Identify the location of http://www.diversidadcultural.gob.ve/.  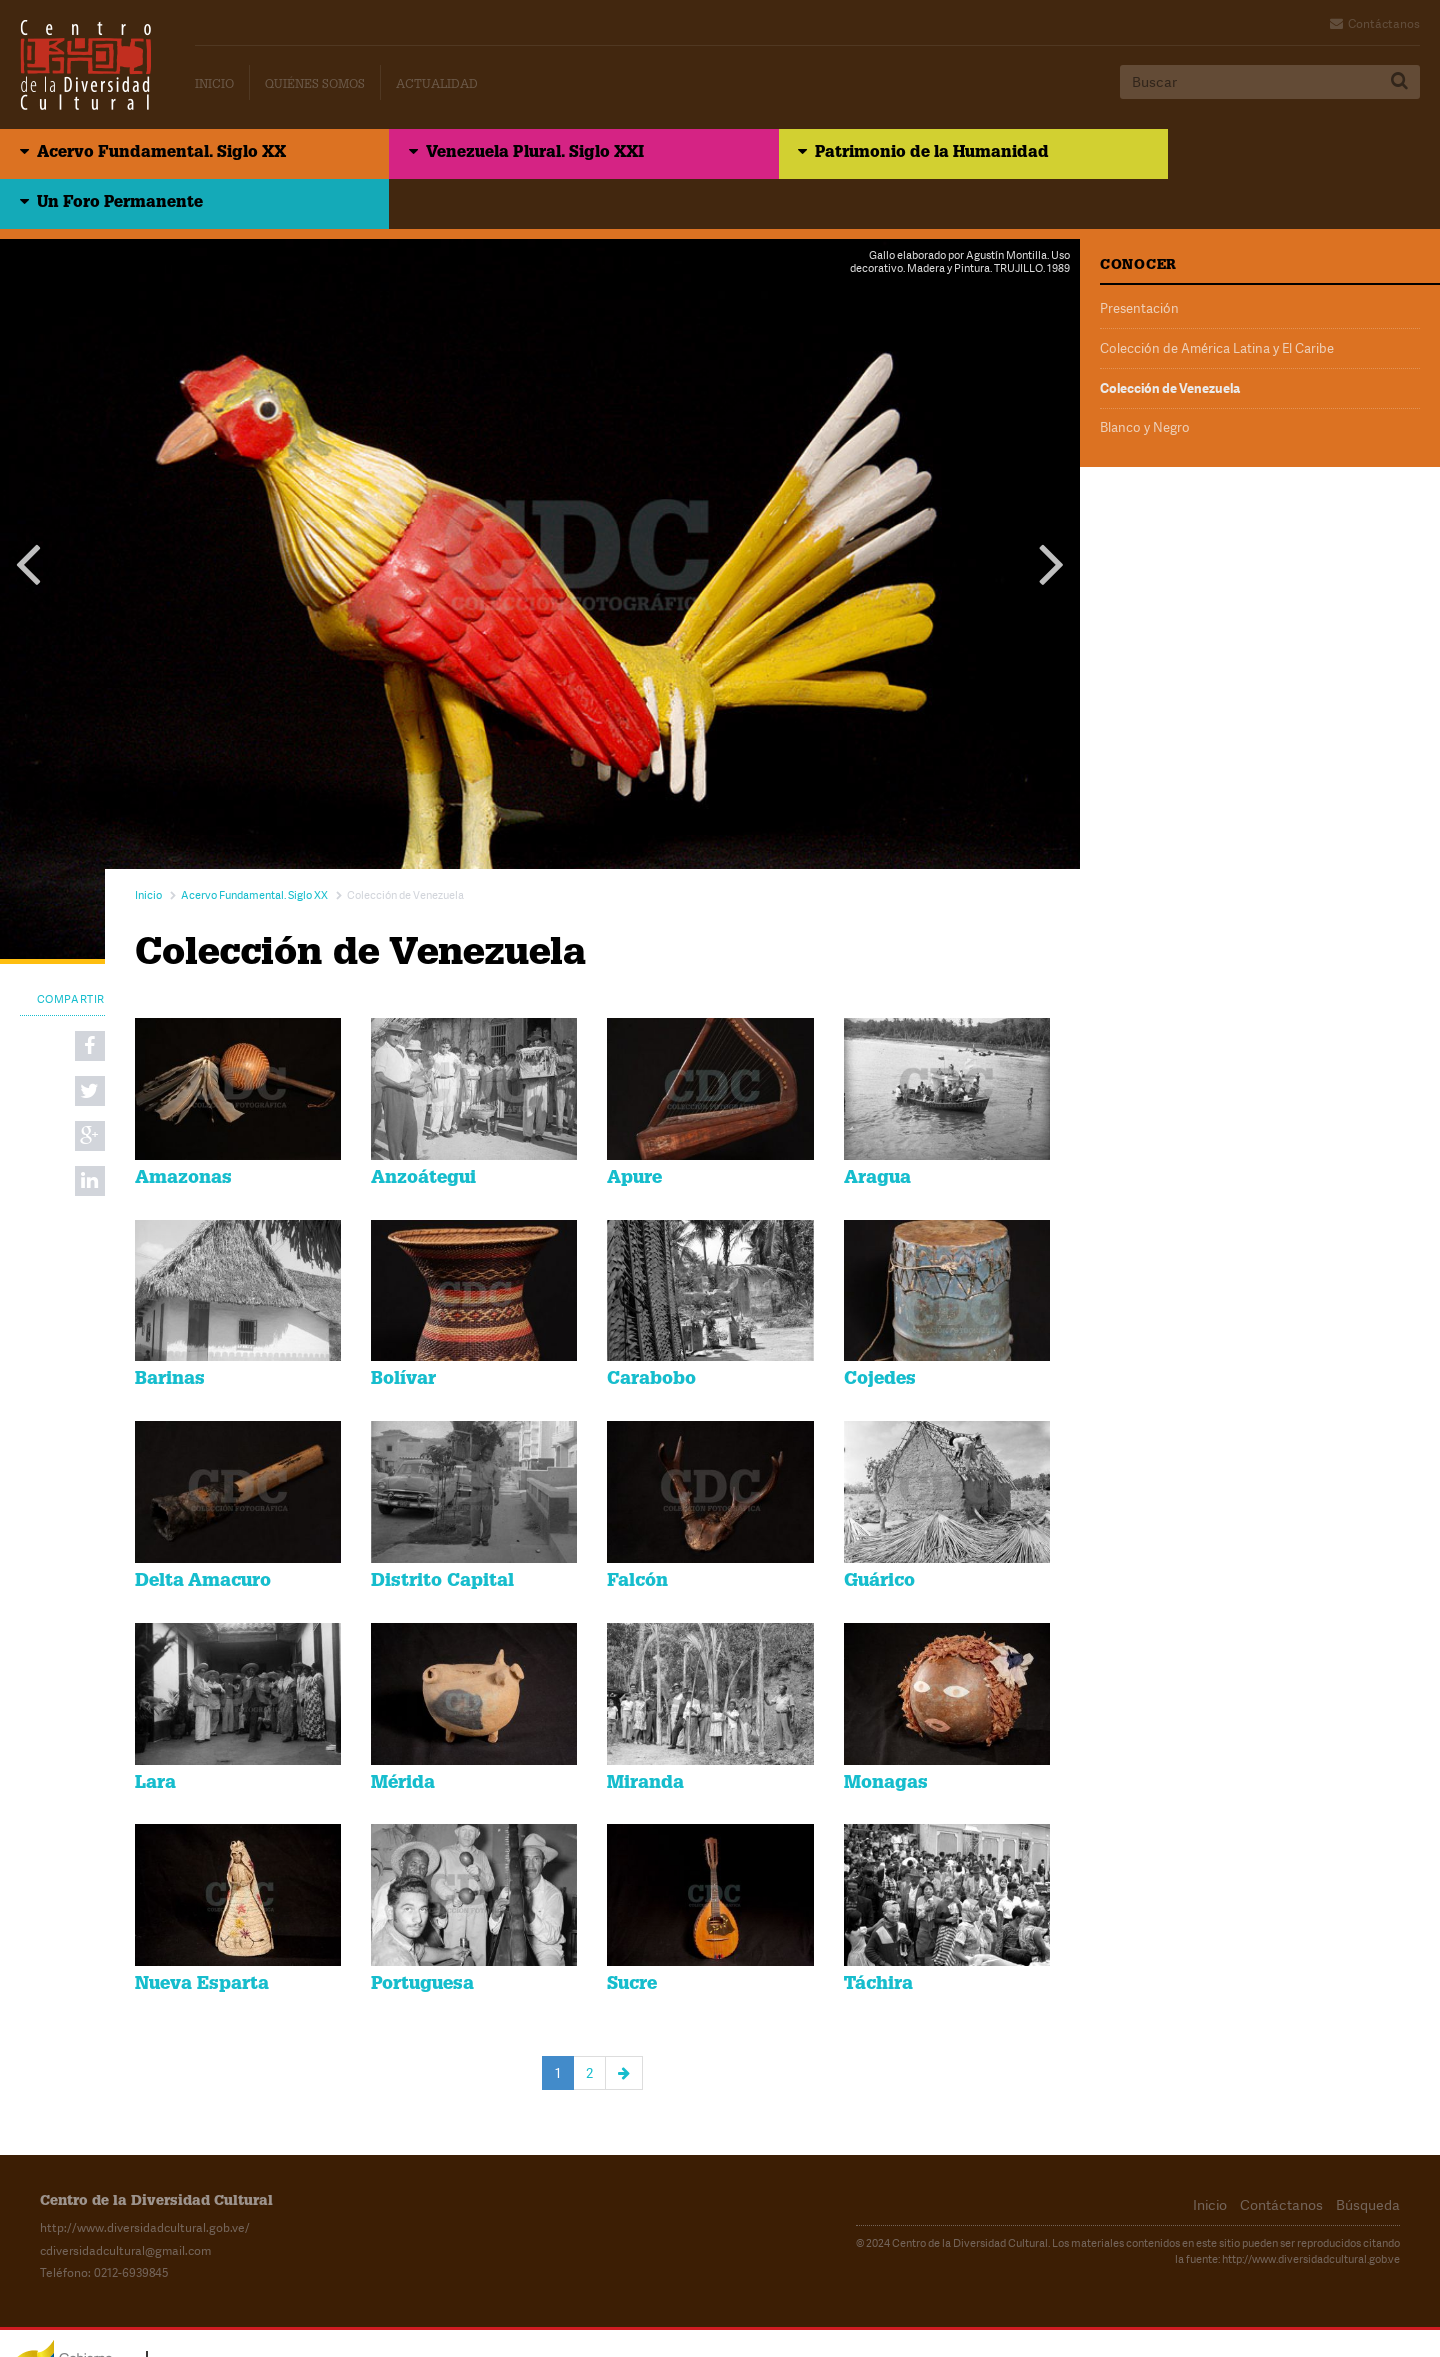
(145, 2180).